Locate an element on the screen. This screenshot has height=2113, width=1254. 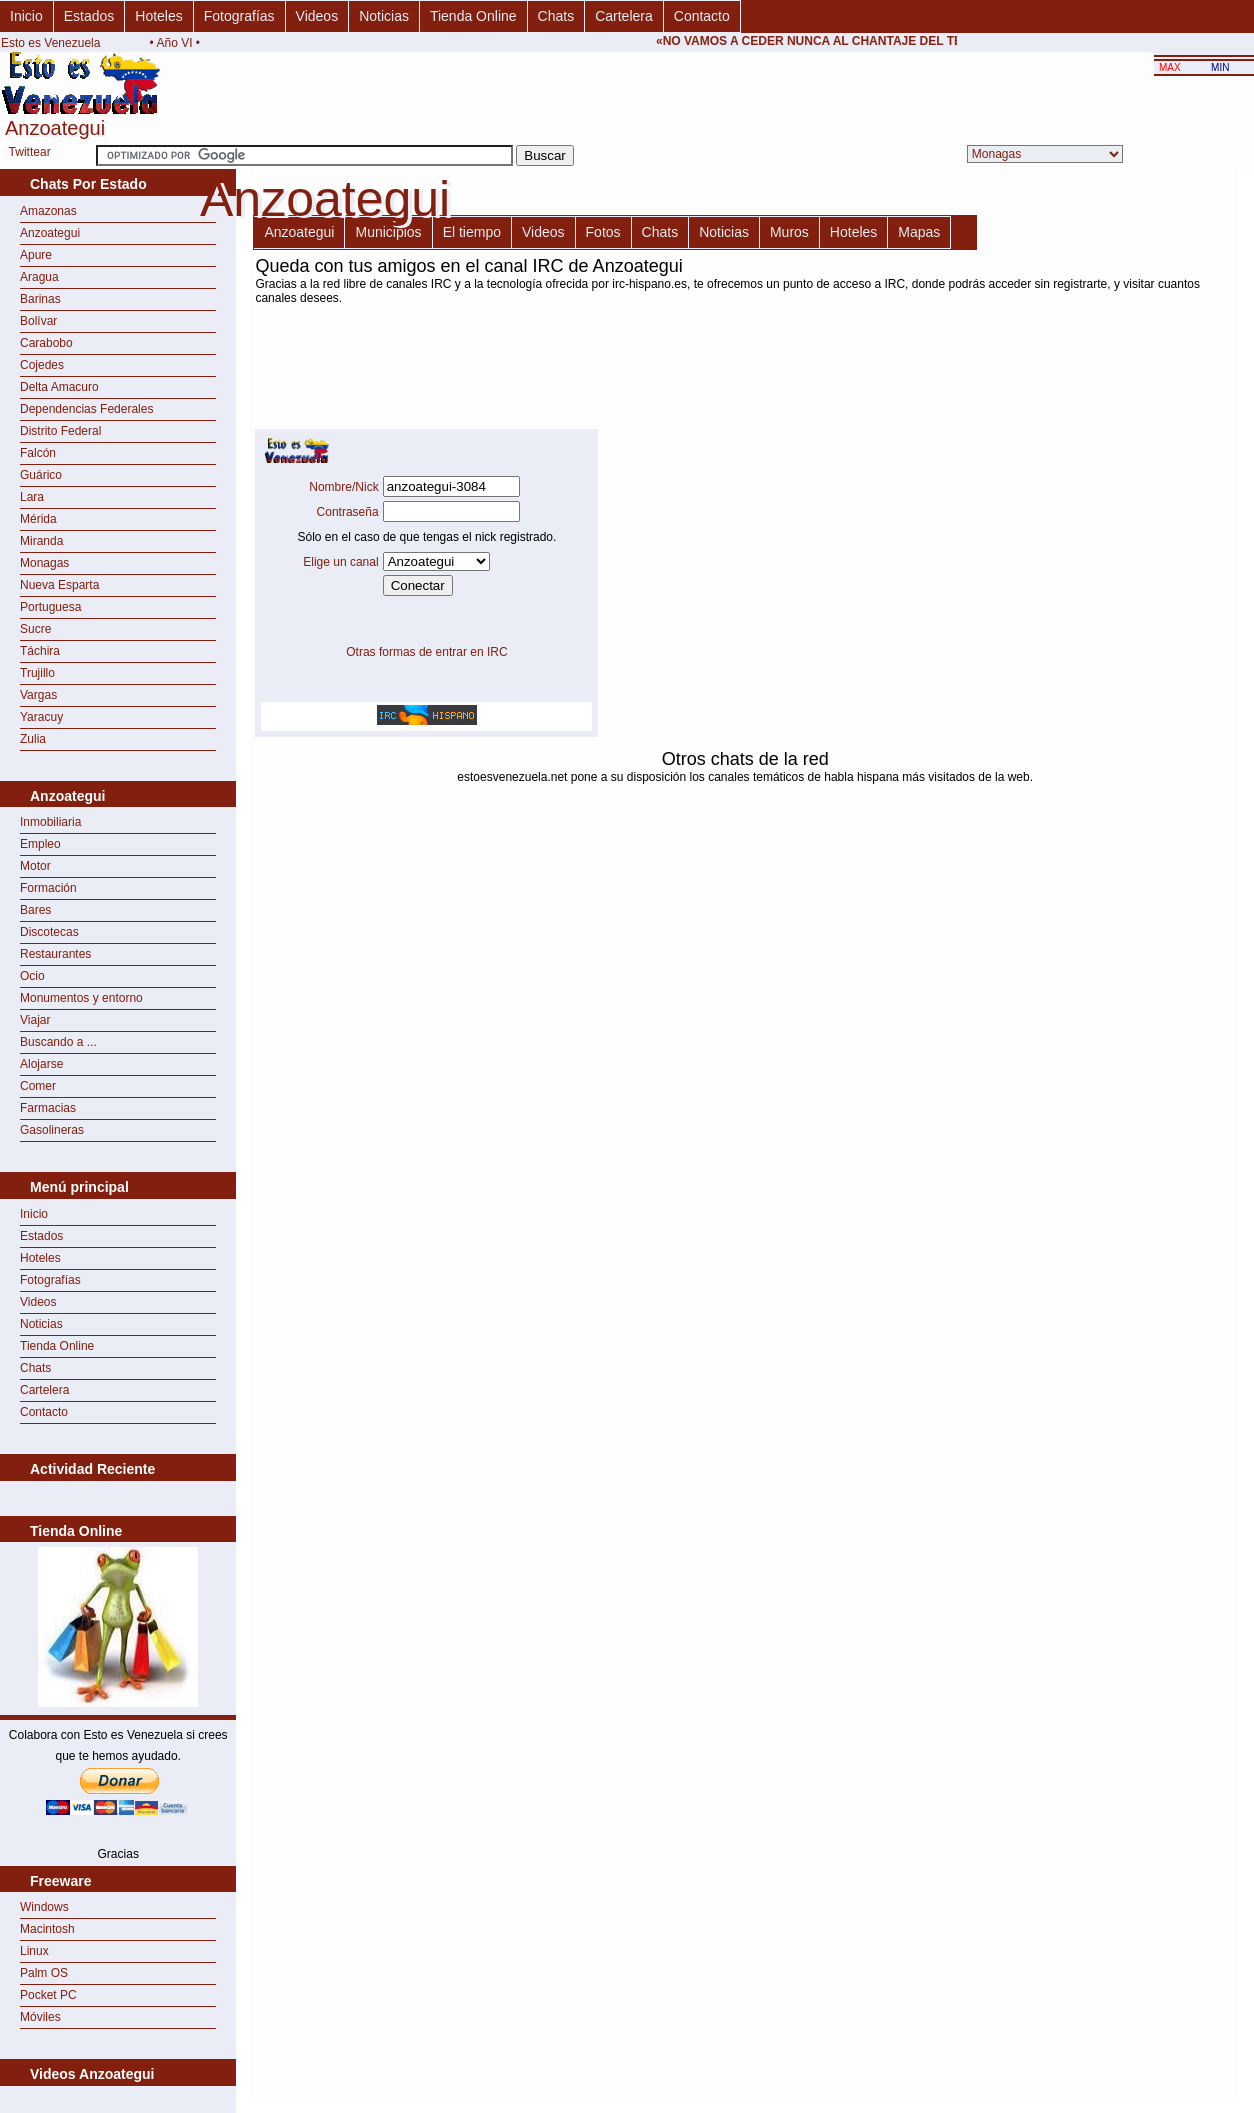
Farmacias is located at coordinates (48, 1108).